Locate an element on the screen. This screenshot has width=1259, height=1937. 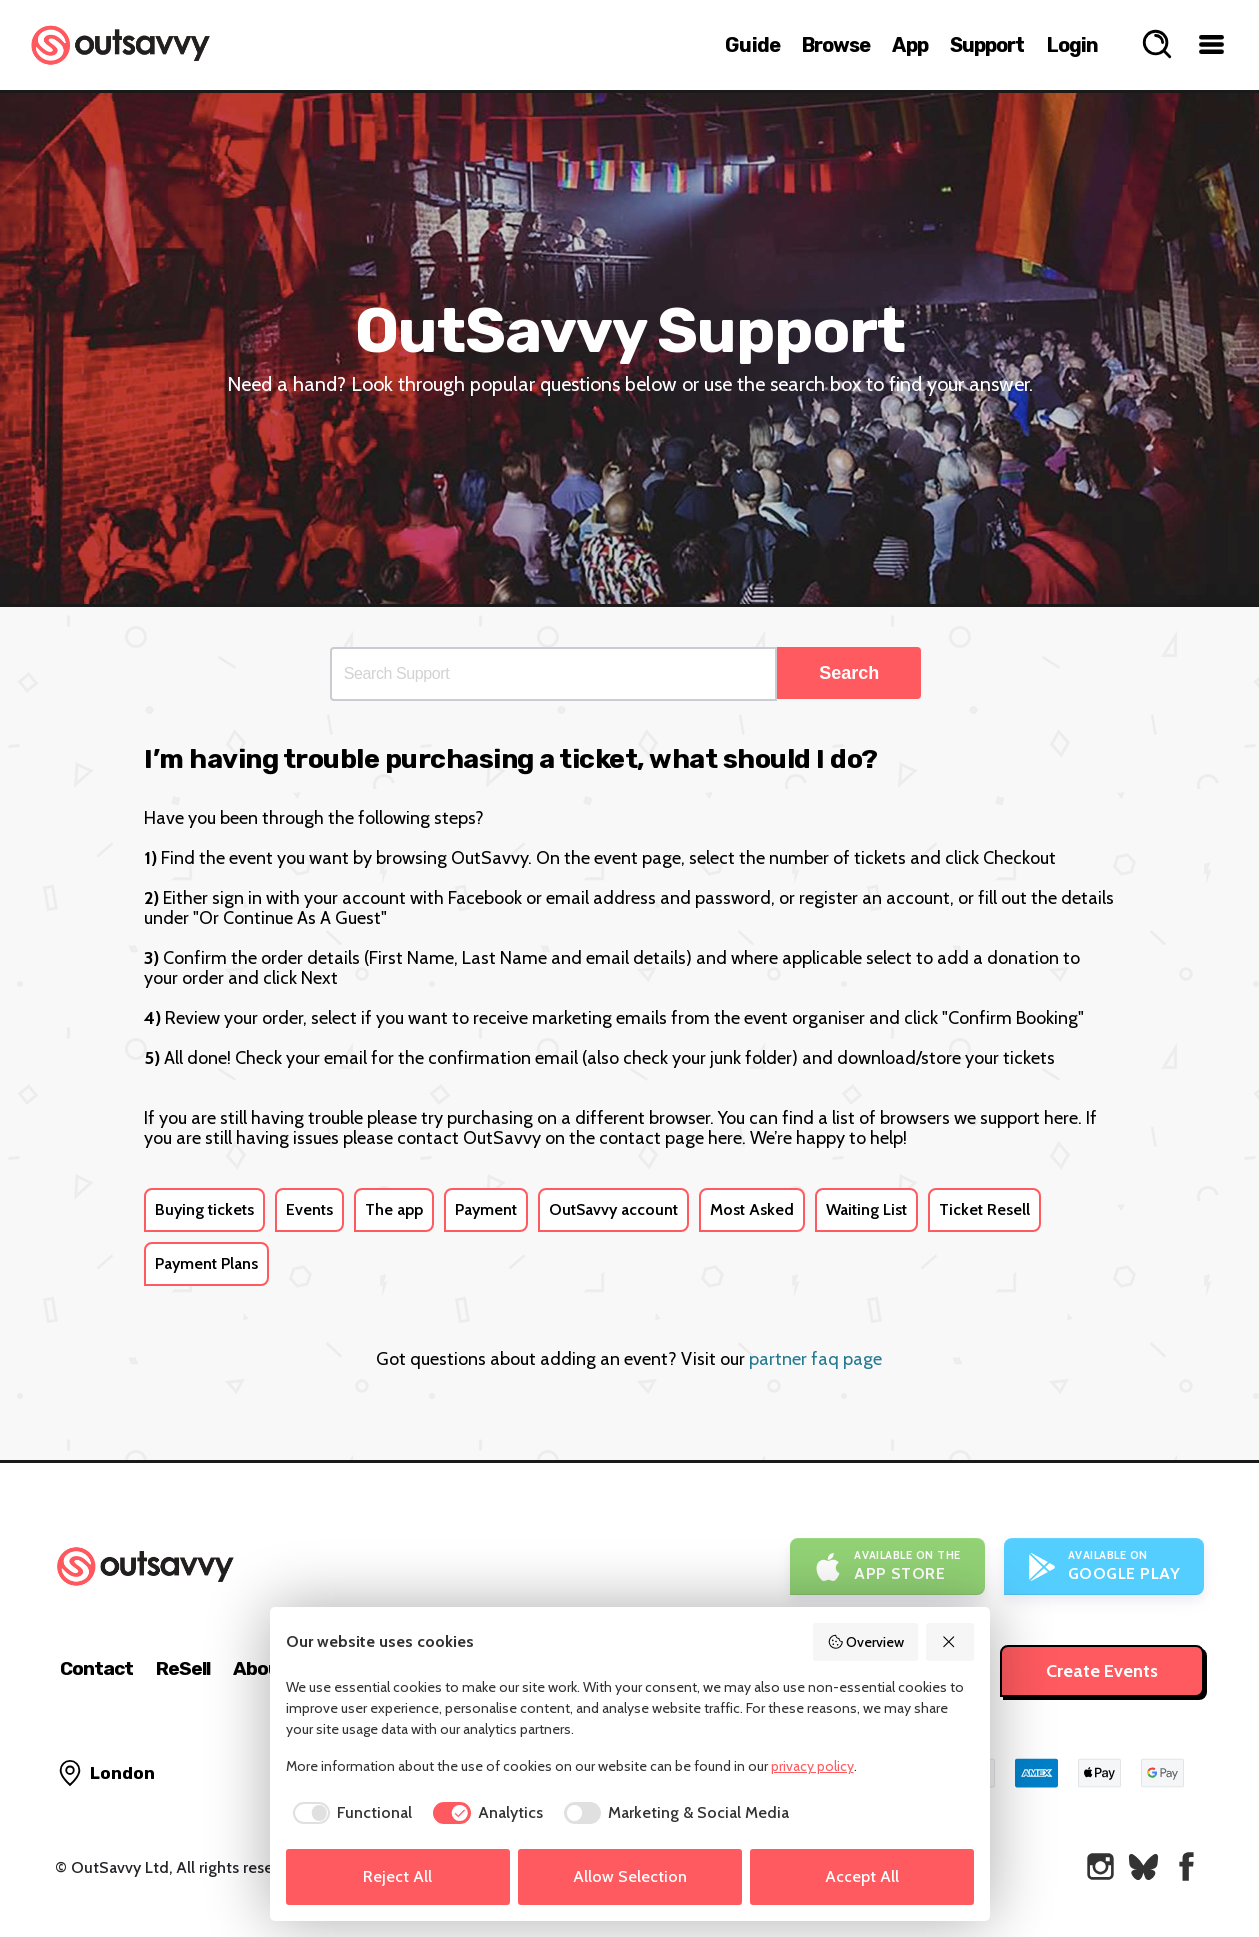
Contact is located at coordinates (96, 1668).